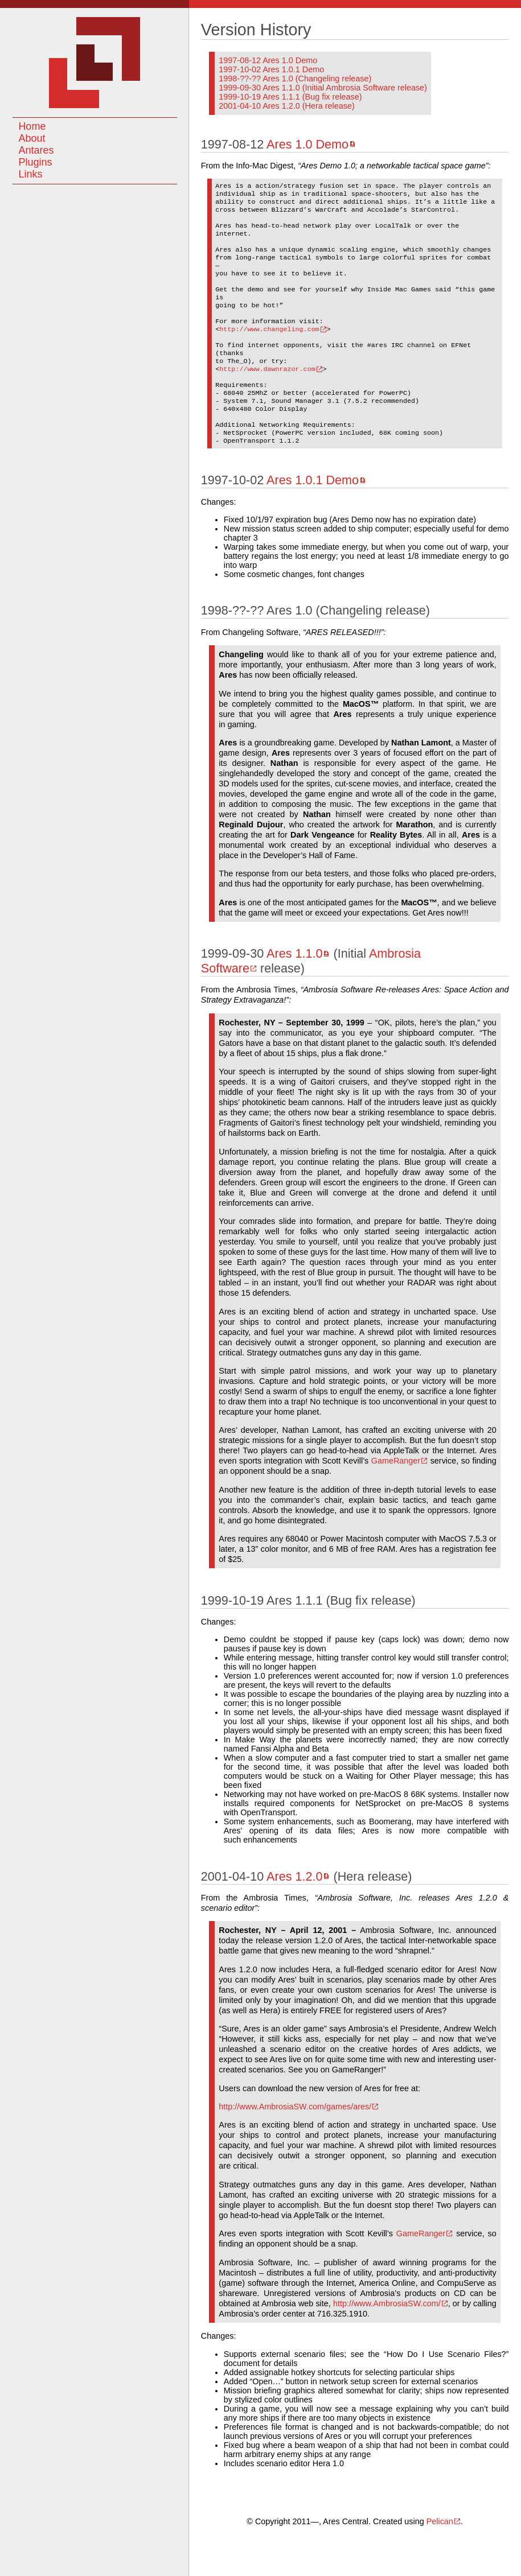 Image resolution: width=521 pixels, height=2576 pixels. Describe the element at coordinates (294, 1914) in the screenshot. I see `Ares 1.2.0` at that location.